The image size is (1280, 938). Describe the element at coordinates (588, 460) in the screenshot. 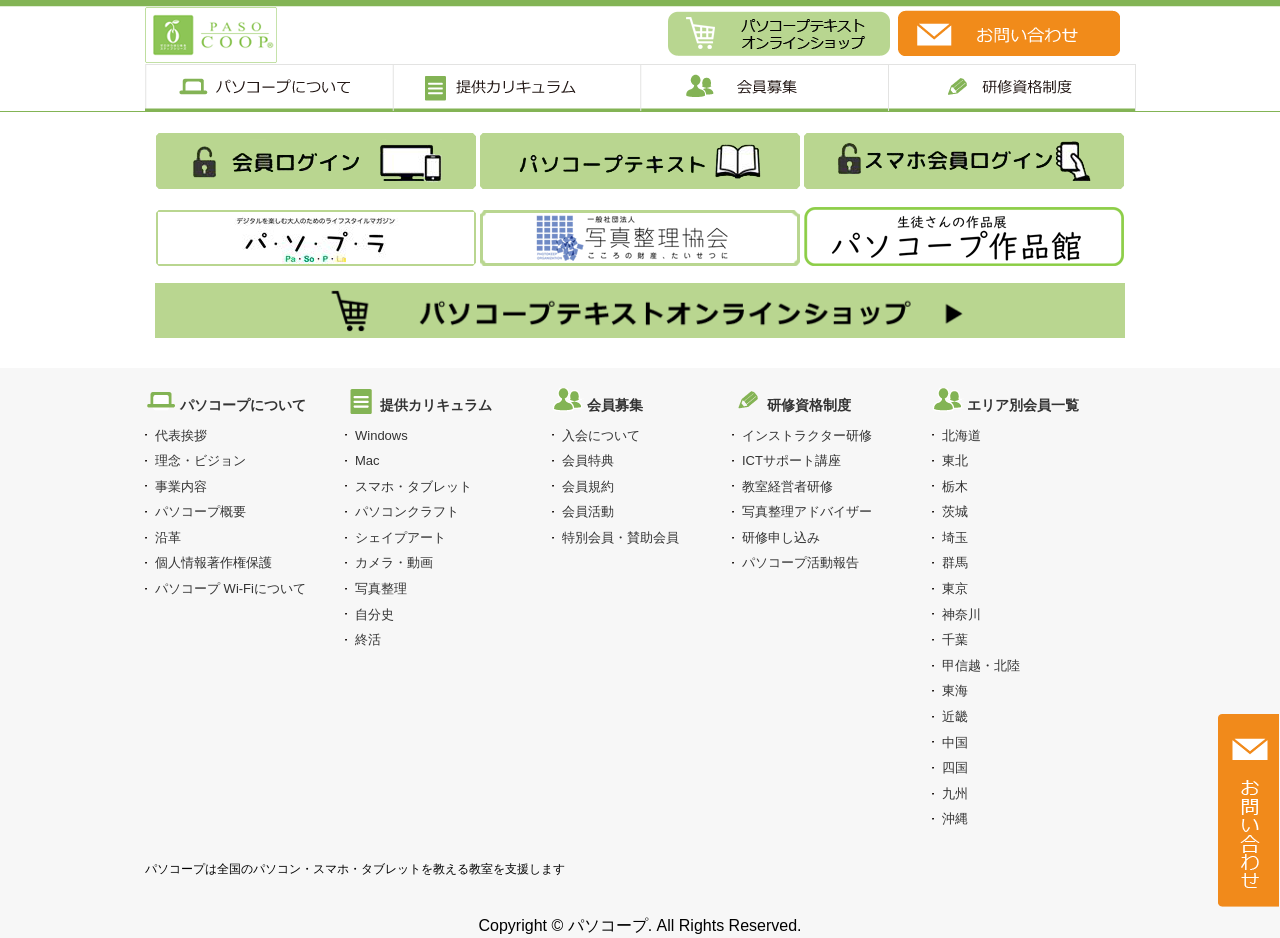

I see `会員特典` at that location.